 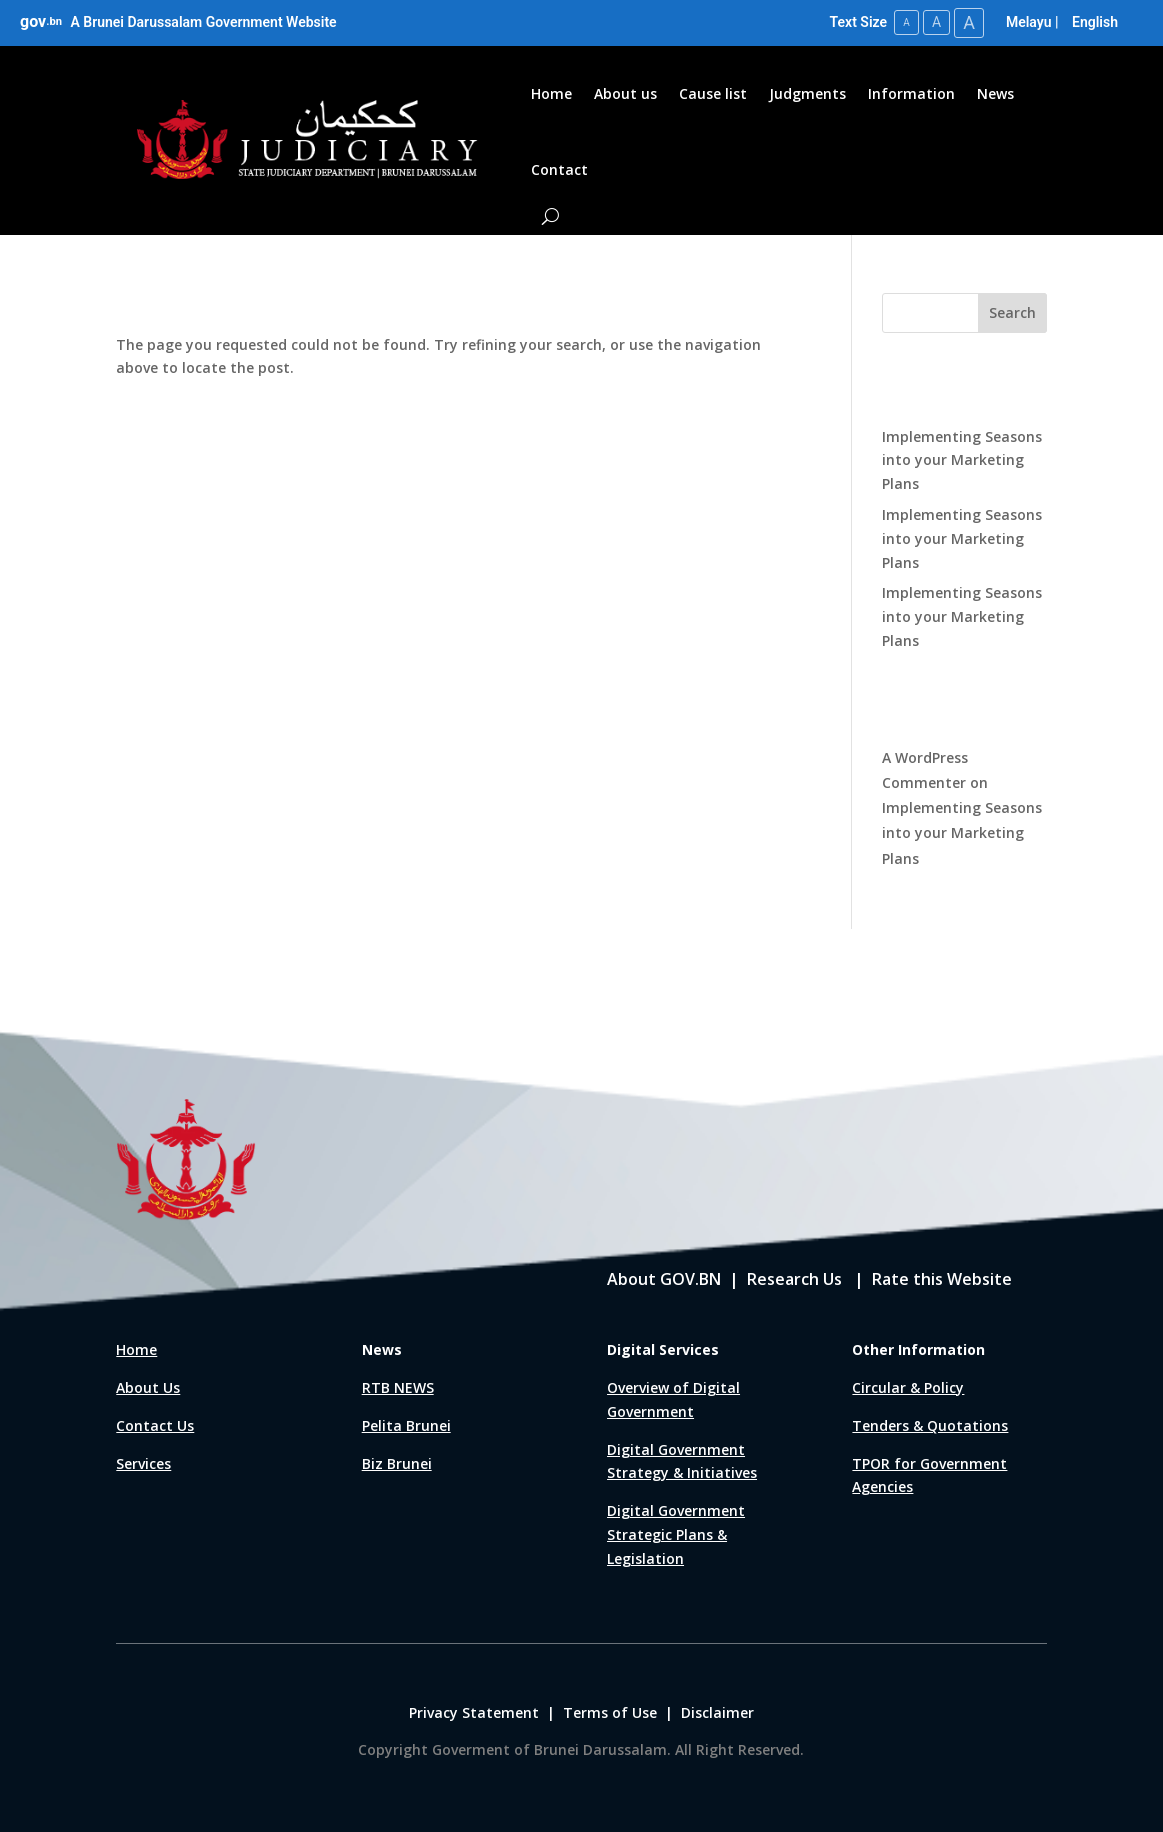 What do you see at coordinates (559, 169) in the screenshot?
I see `Contact` at bounding box center [559, 169].